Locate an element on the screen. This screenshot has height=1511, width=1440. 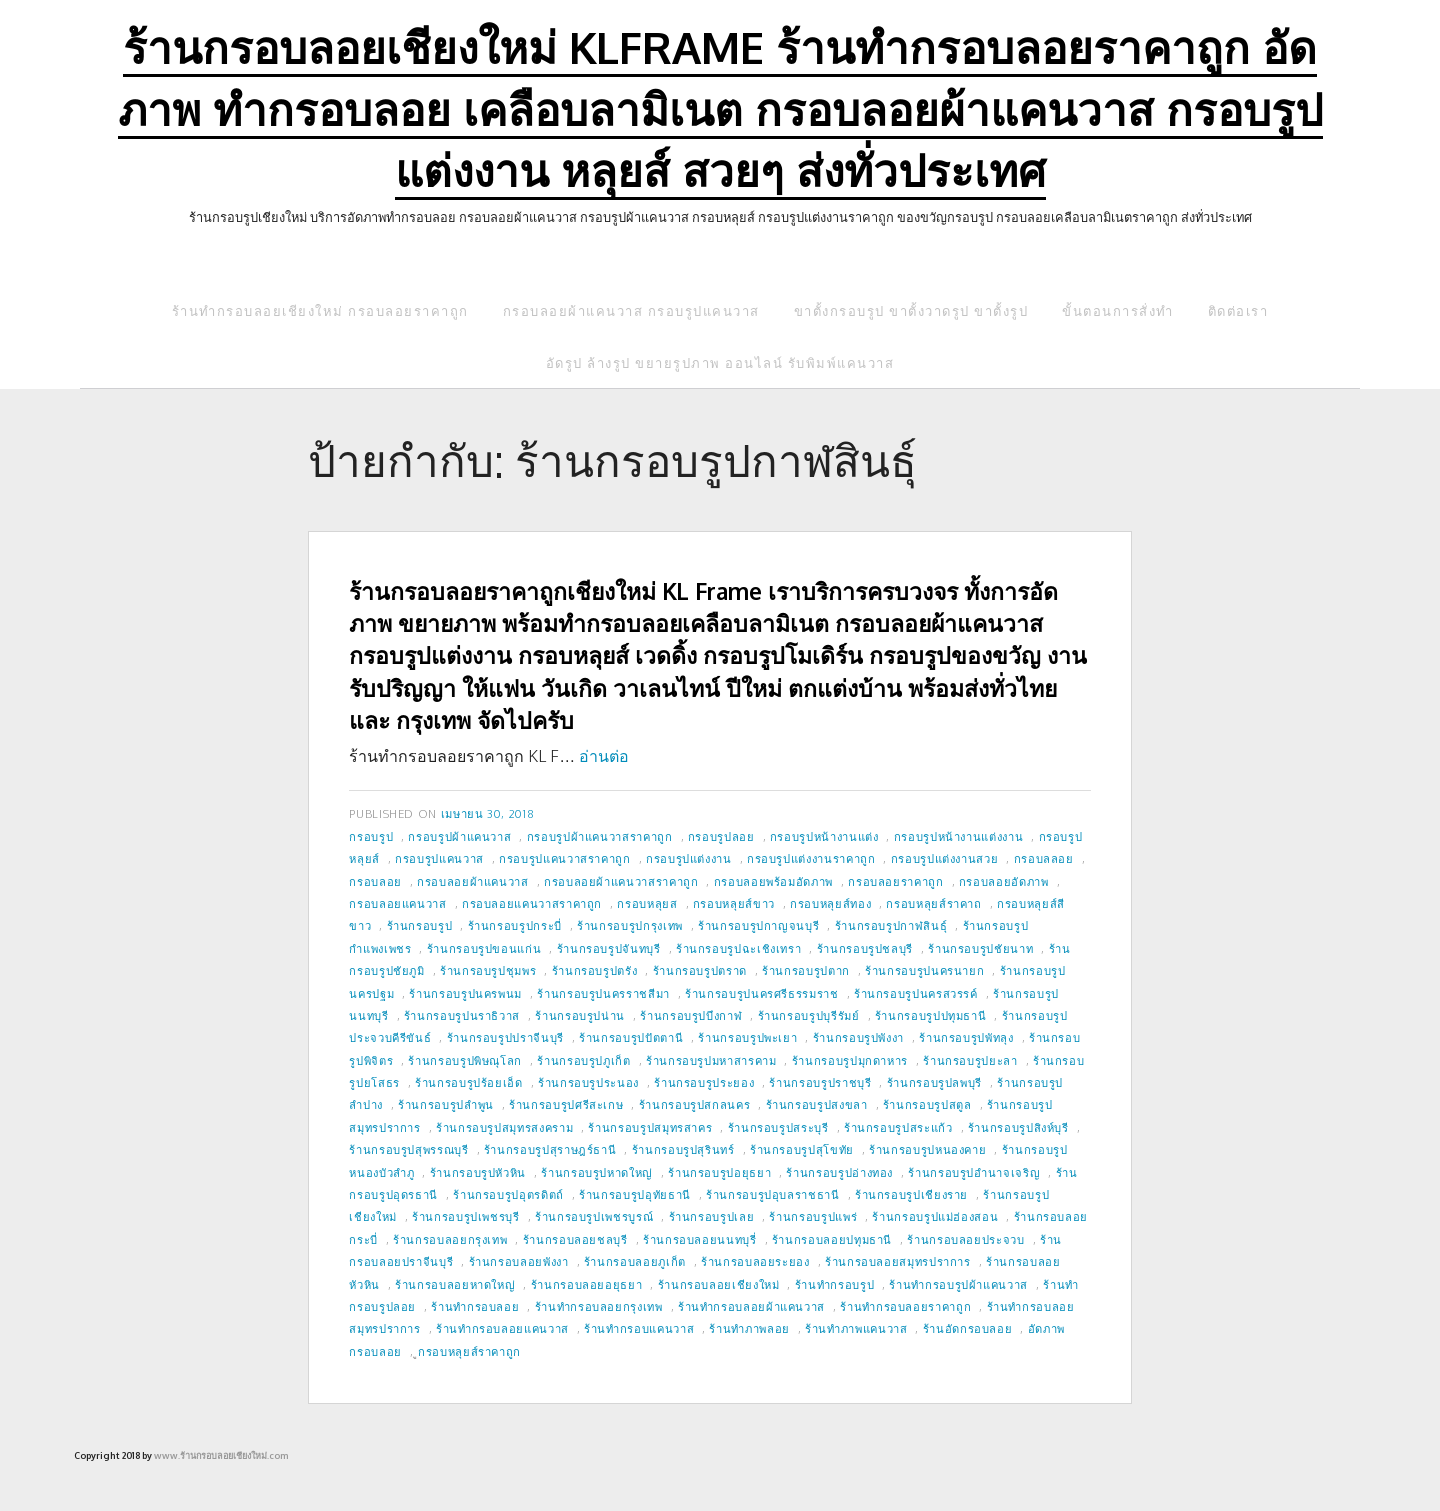
ร้านกรอบรูปเชียงราย is located at coordinates (911, 1194).